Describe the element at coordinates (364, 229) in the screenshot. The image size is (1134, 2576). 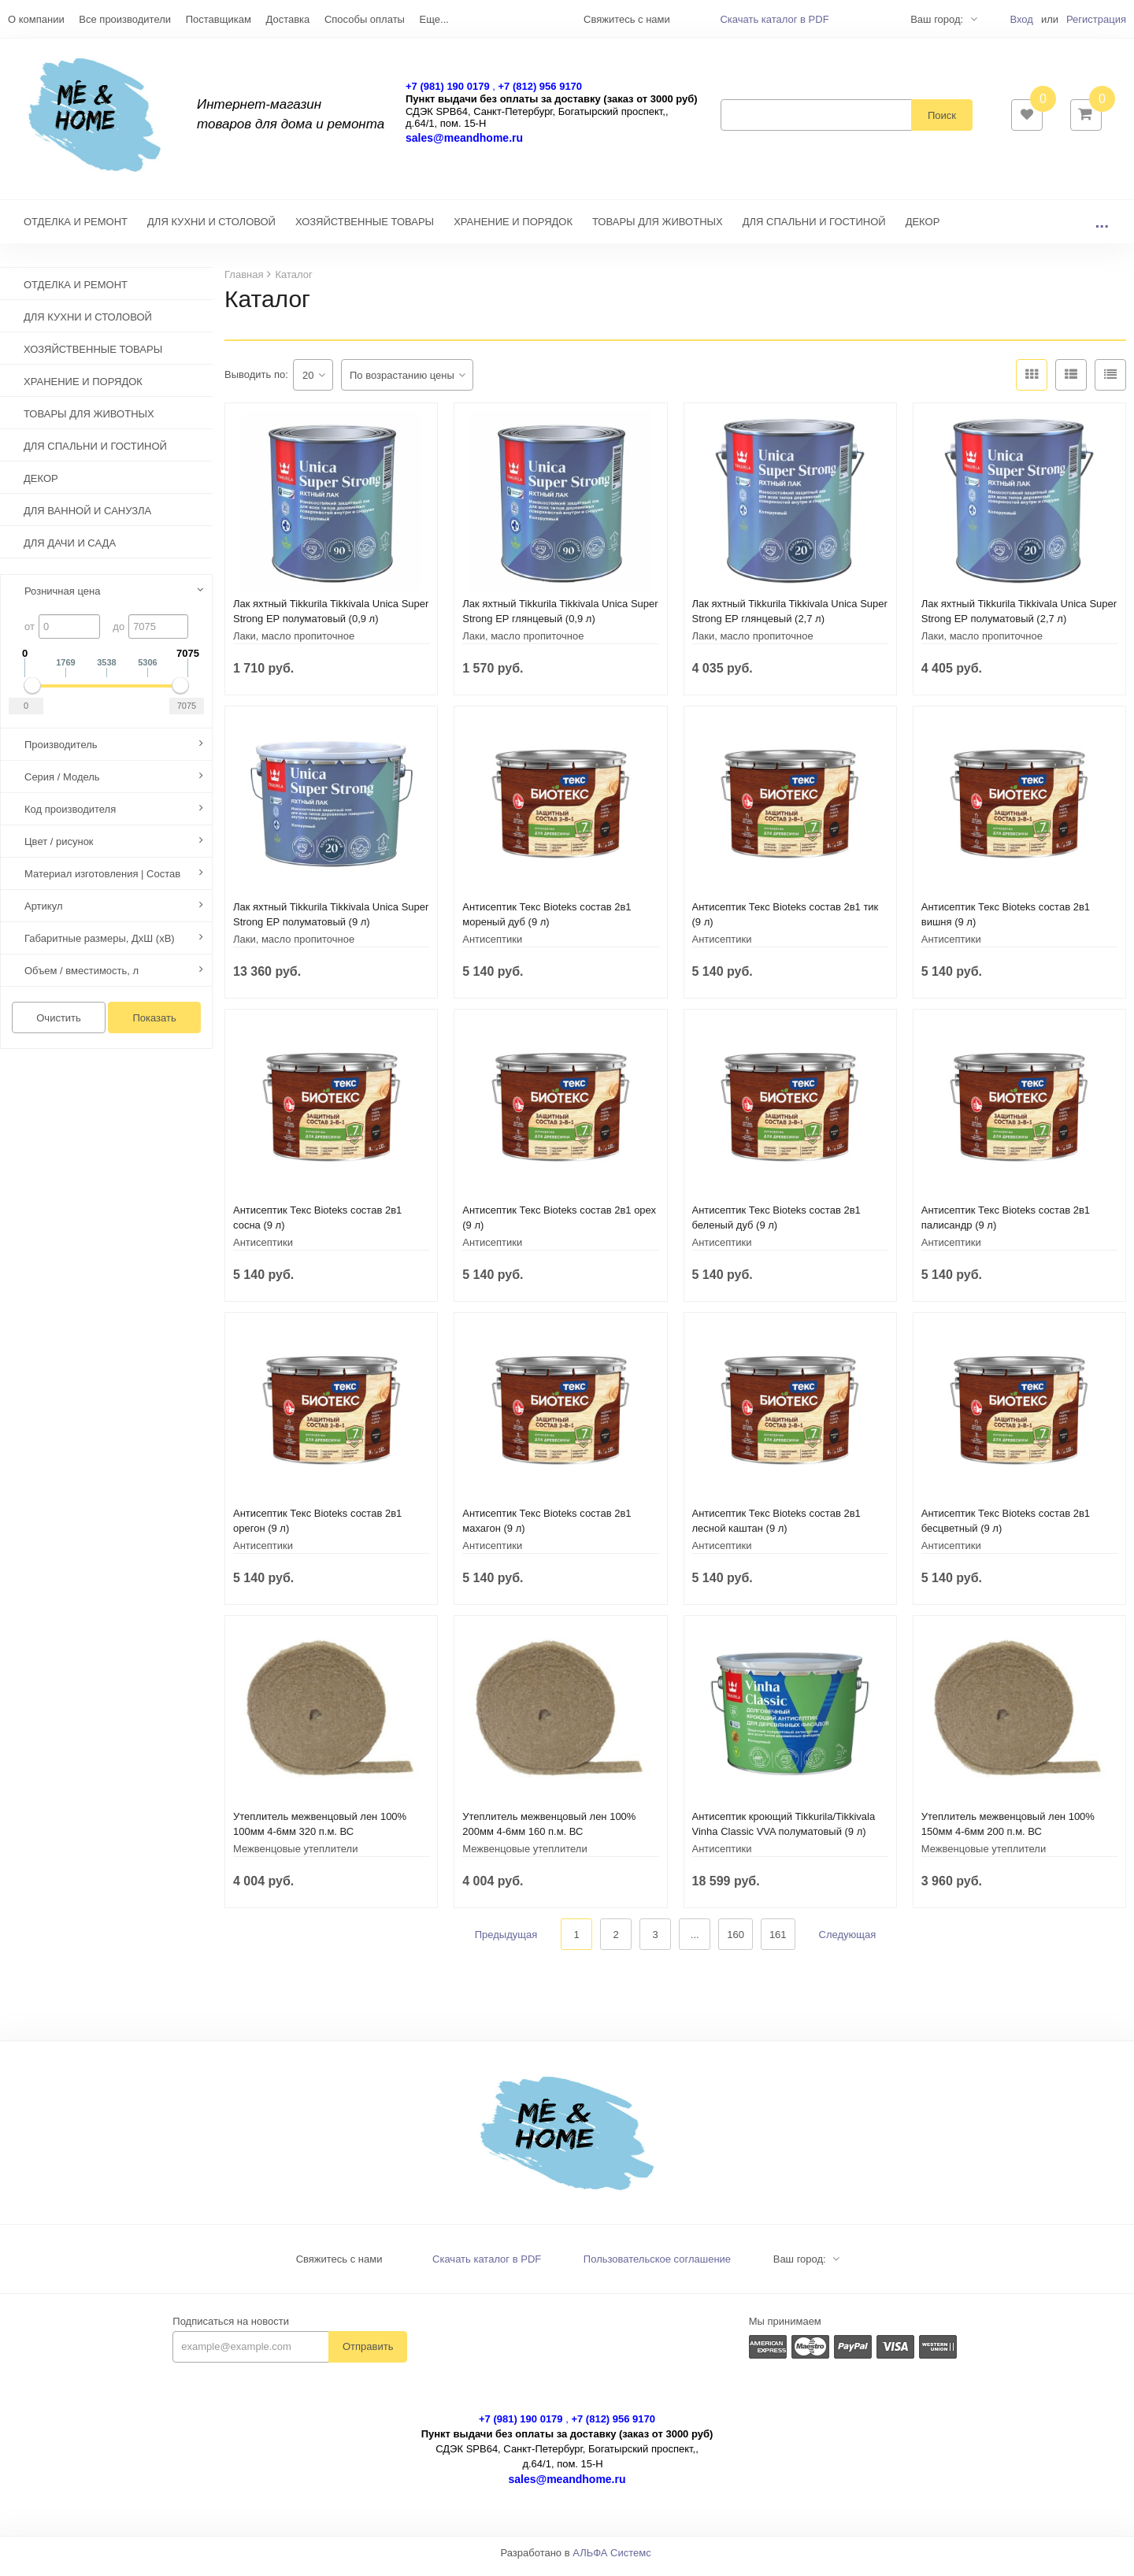
I see `ХОЗЯЙСТВЕННЫЕ ТОВАРЫ` at that location.